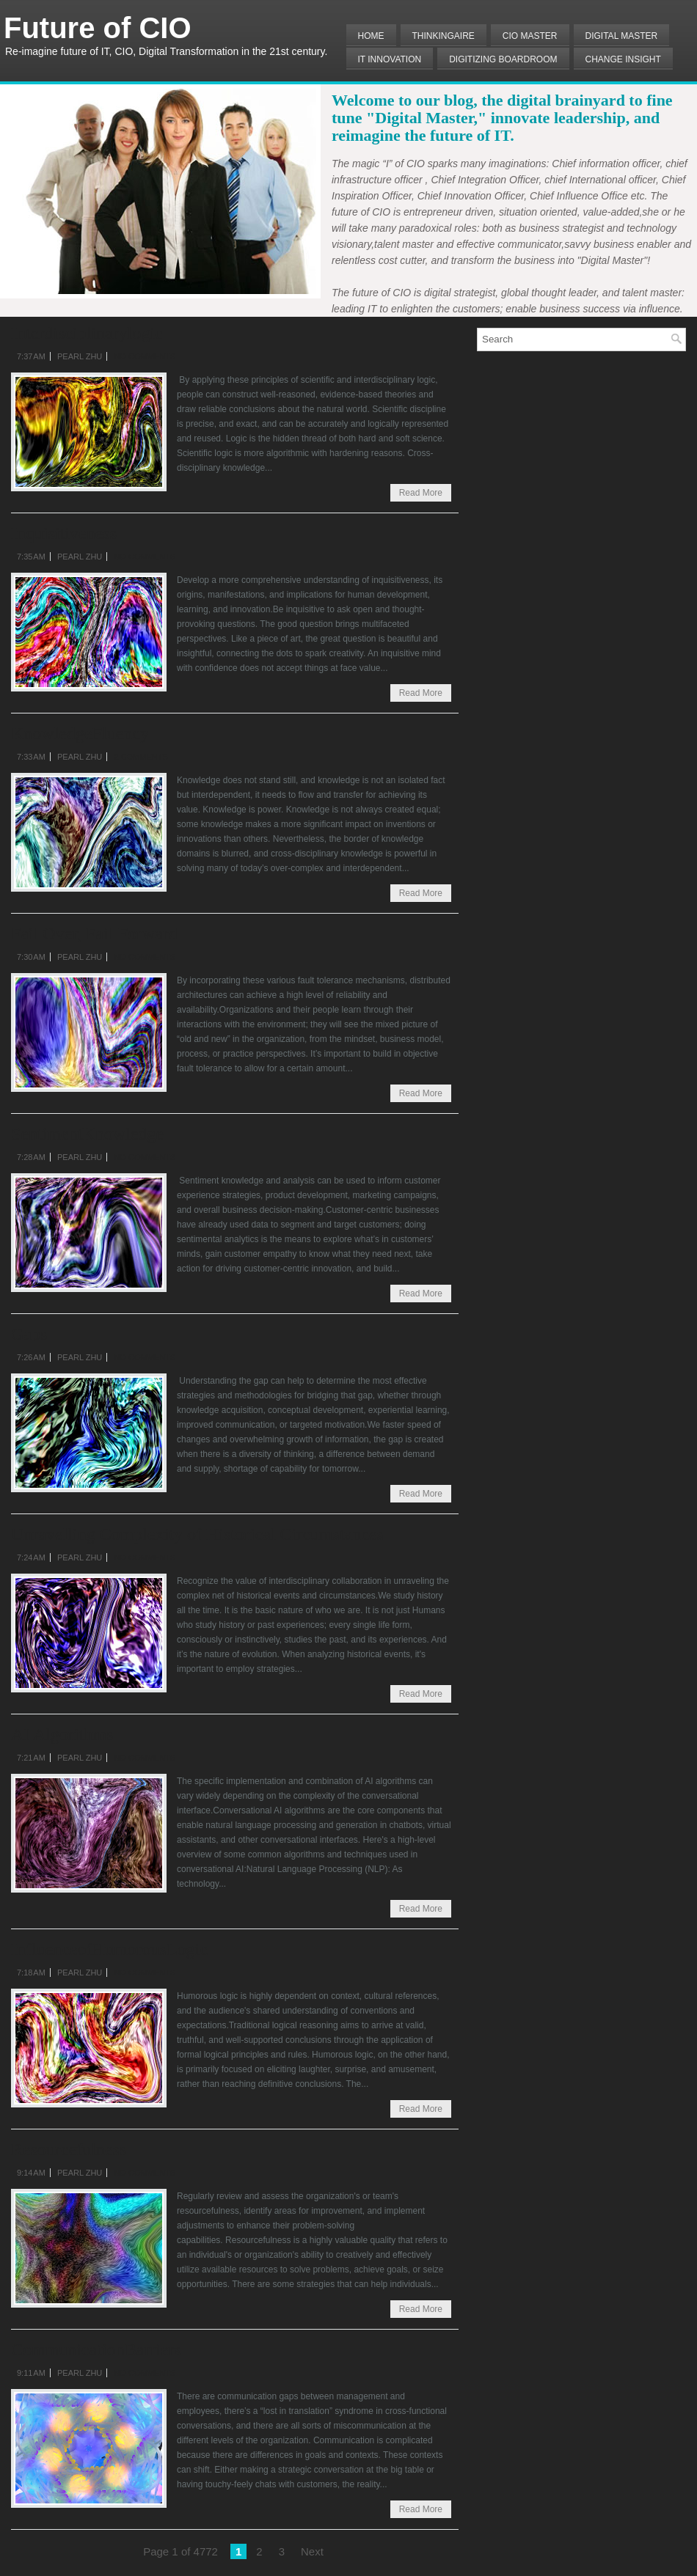 This screenshot has height=2576, width=697. I want to click on Unravelling Complexity of Historical Circumstances, so click(197, 1534).